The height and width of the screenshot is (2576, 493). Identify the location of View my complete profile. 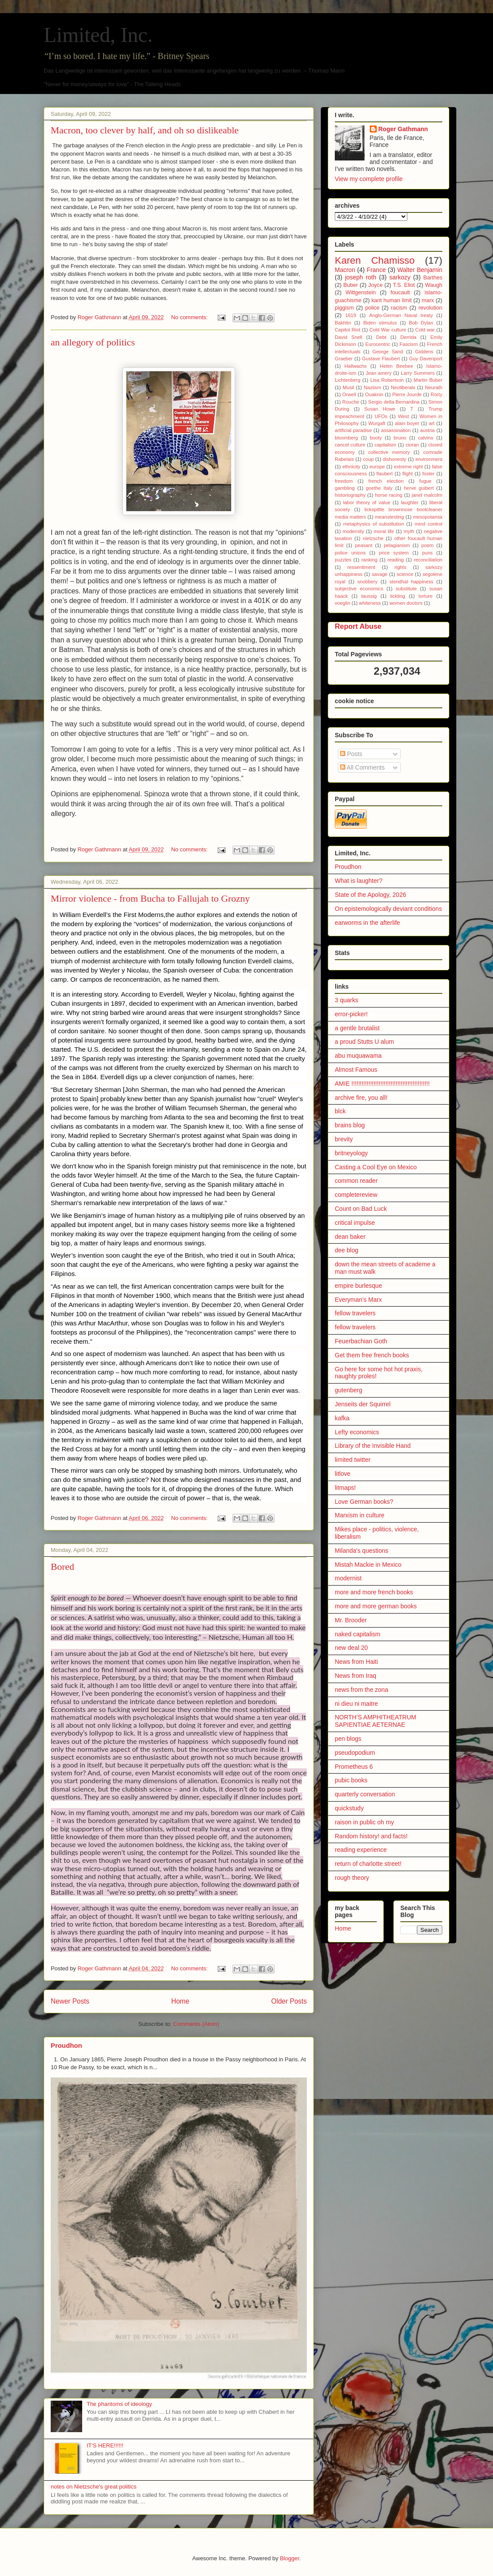
(369, 178).